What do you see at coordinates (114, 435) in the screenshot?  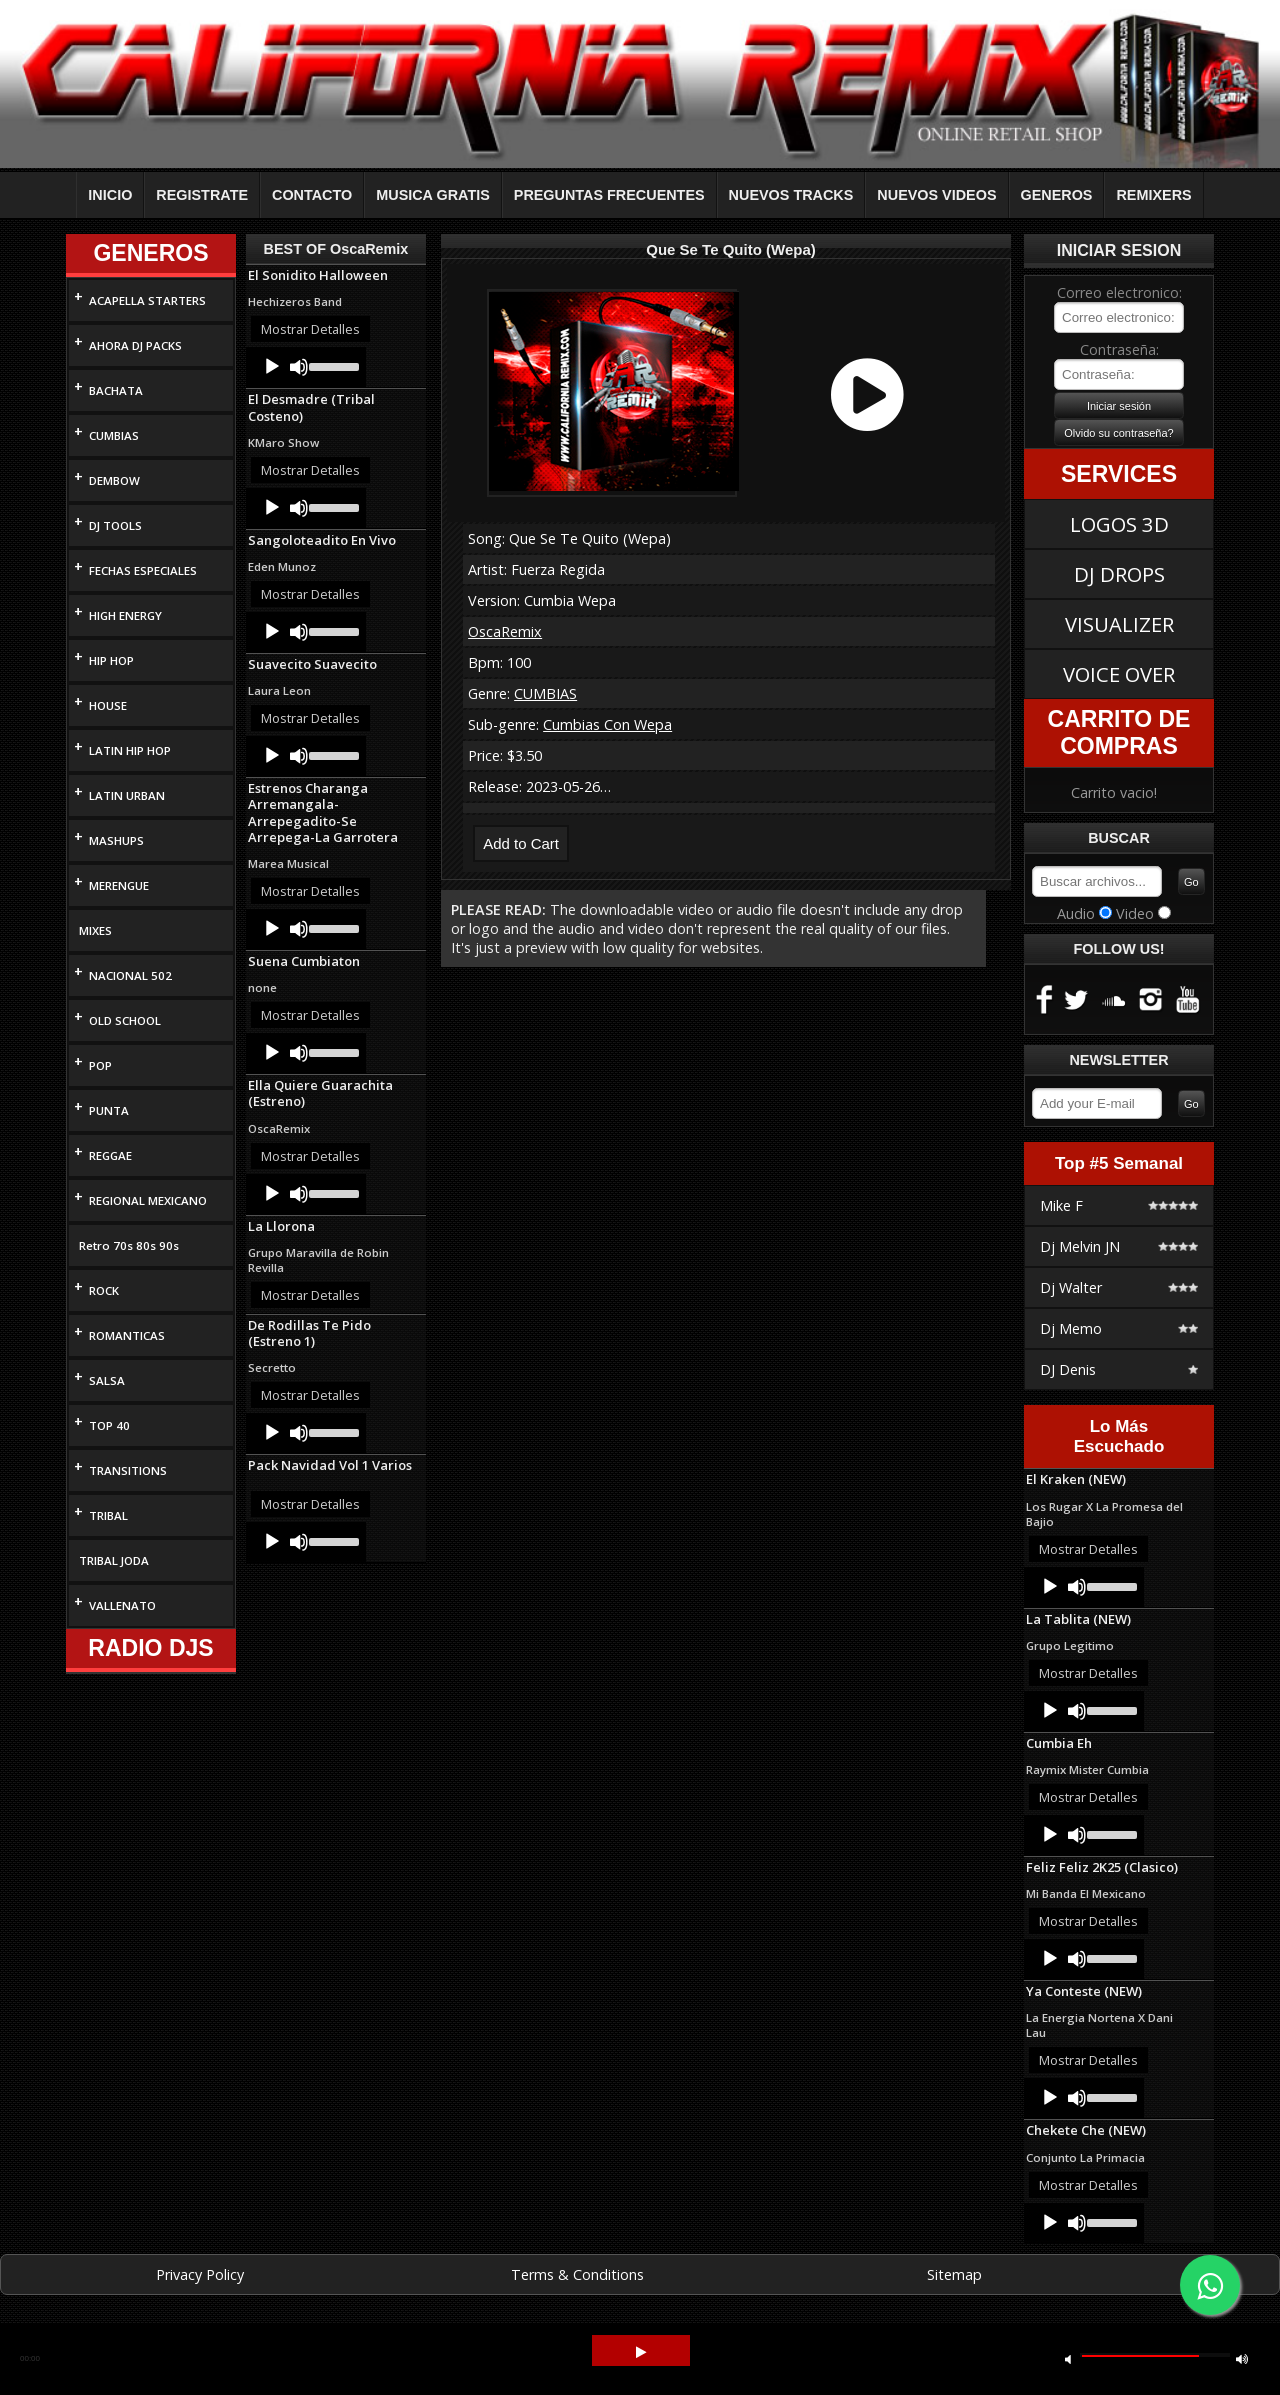 I see `CUMBIAS` at bounding box center [114, 435].